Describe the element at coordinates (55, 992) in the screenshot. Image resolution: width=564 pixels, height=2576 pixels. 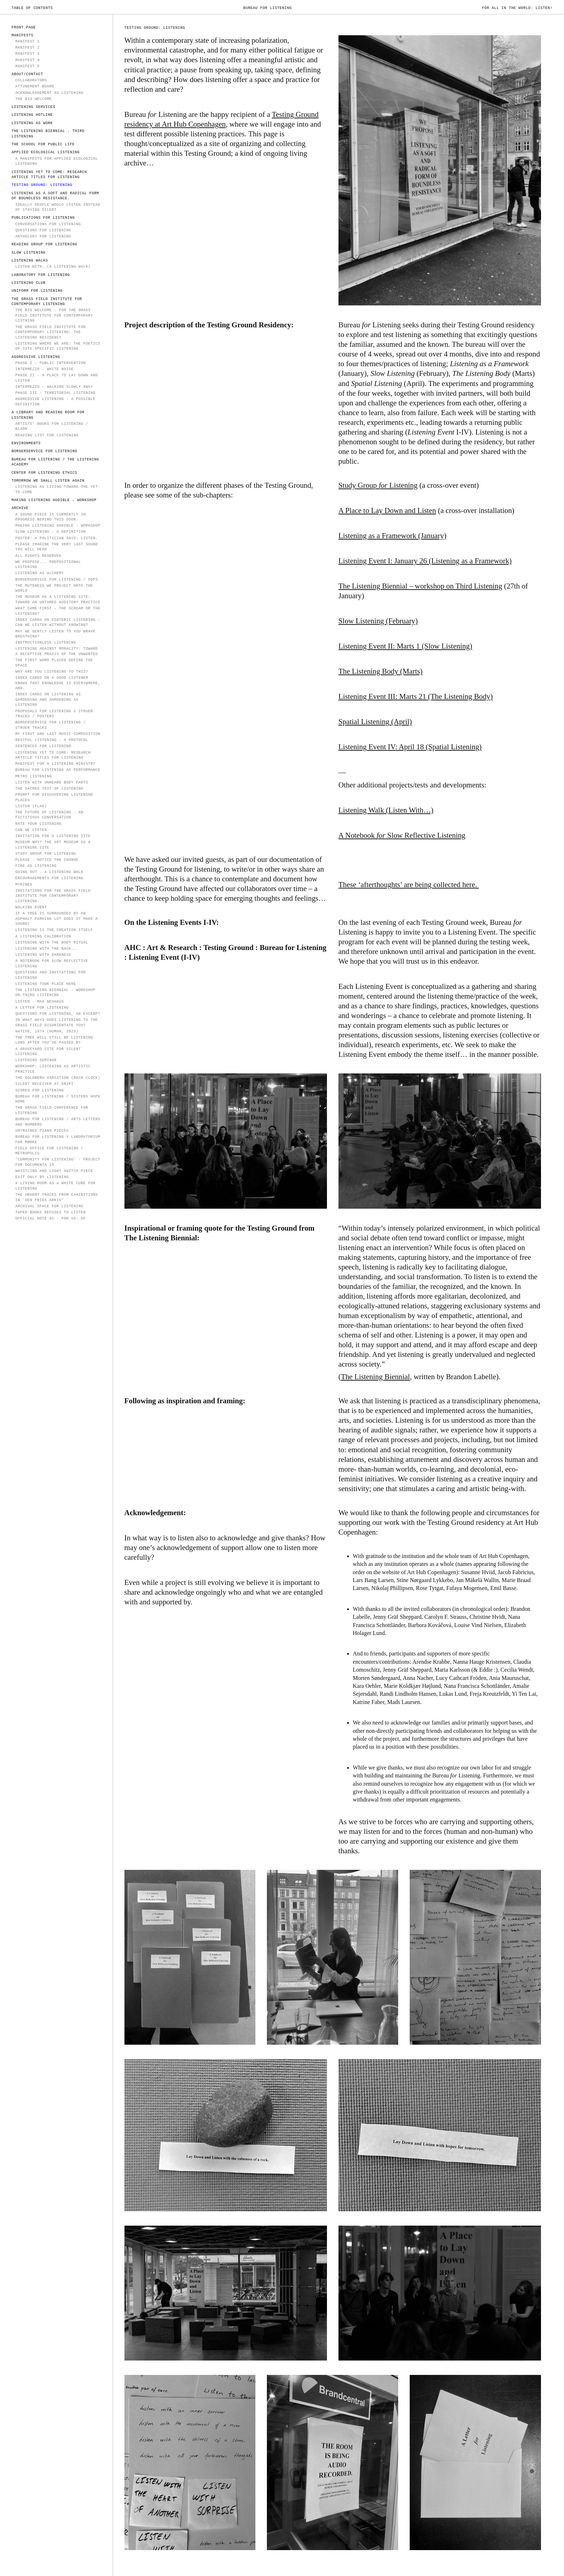
I see `The Listening Biennial - workshop on Third Listening` at that location.